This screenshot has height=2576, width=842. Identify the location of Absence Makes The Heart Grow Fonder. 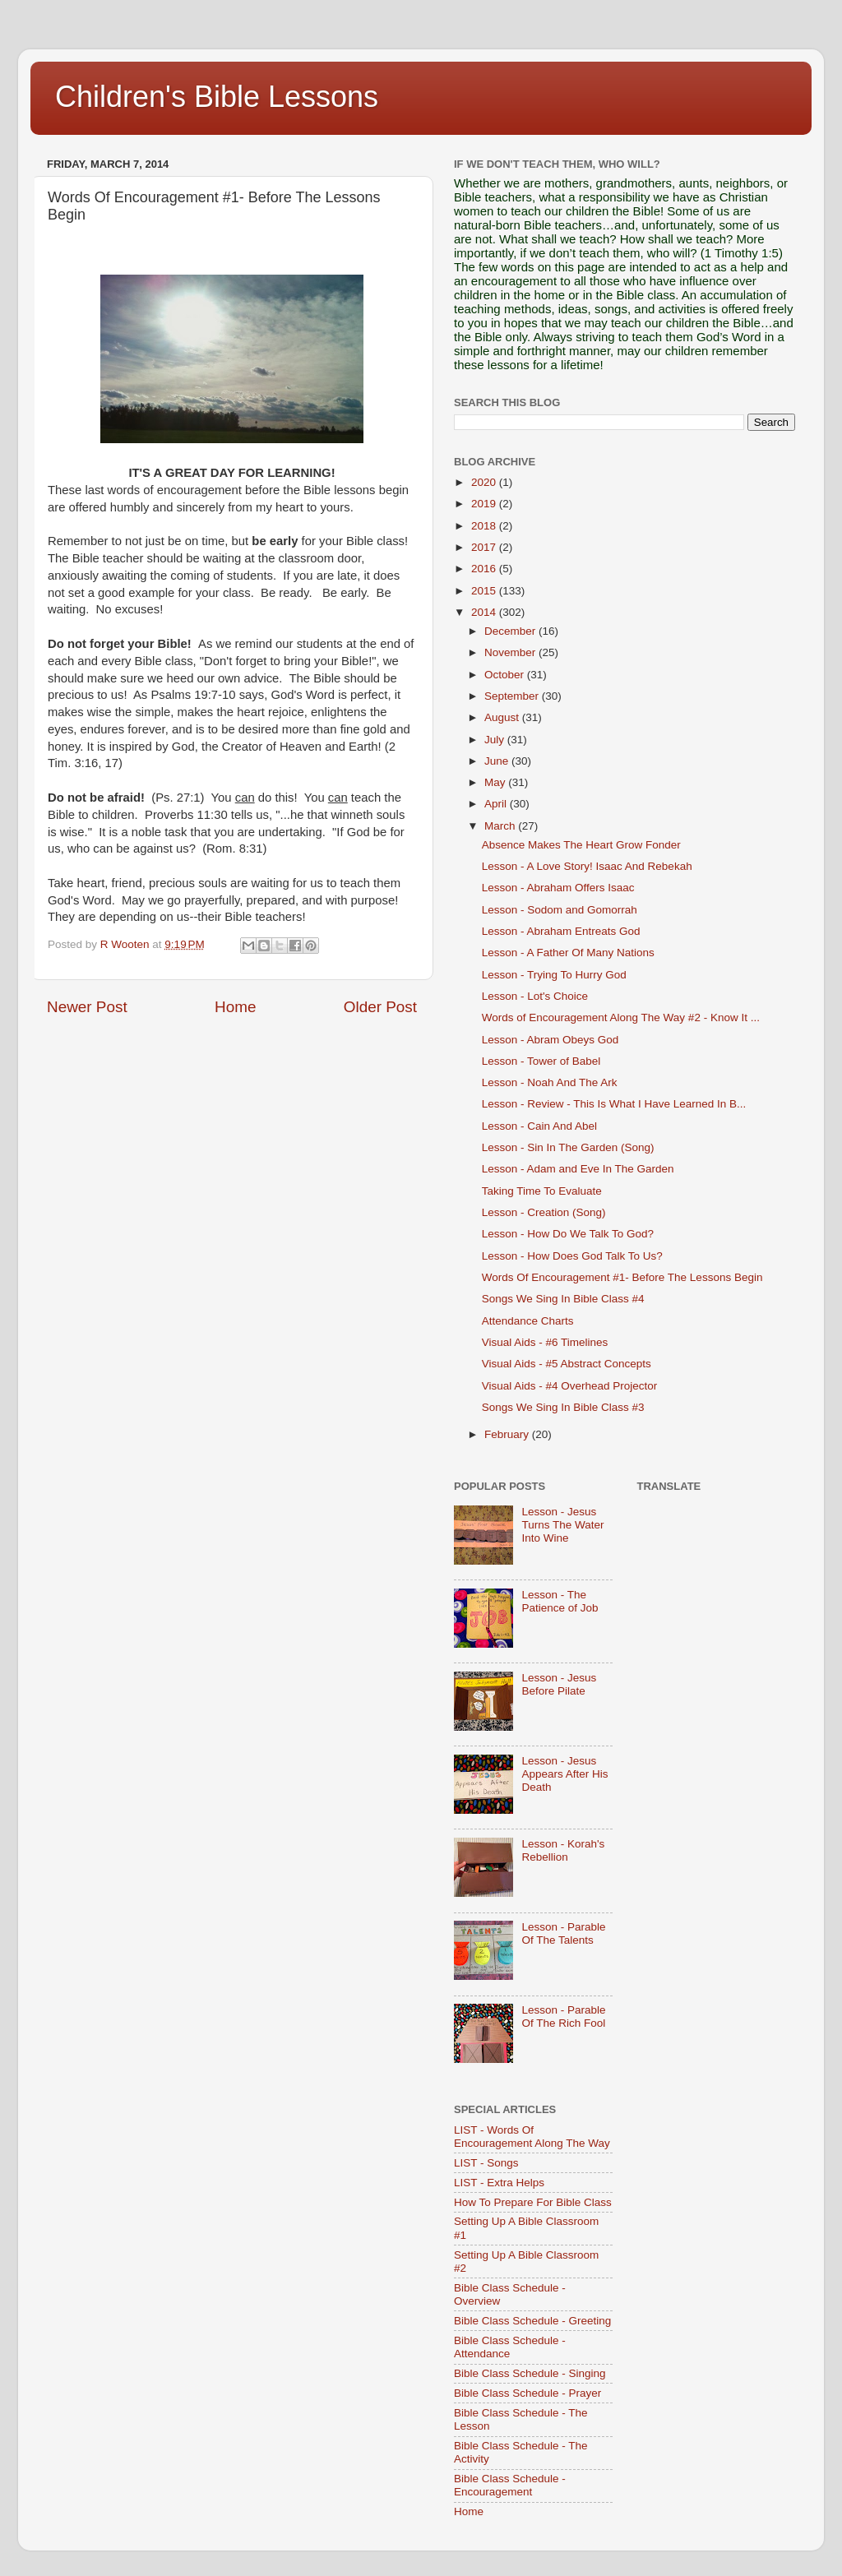
(581, 845).